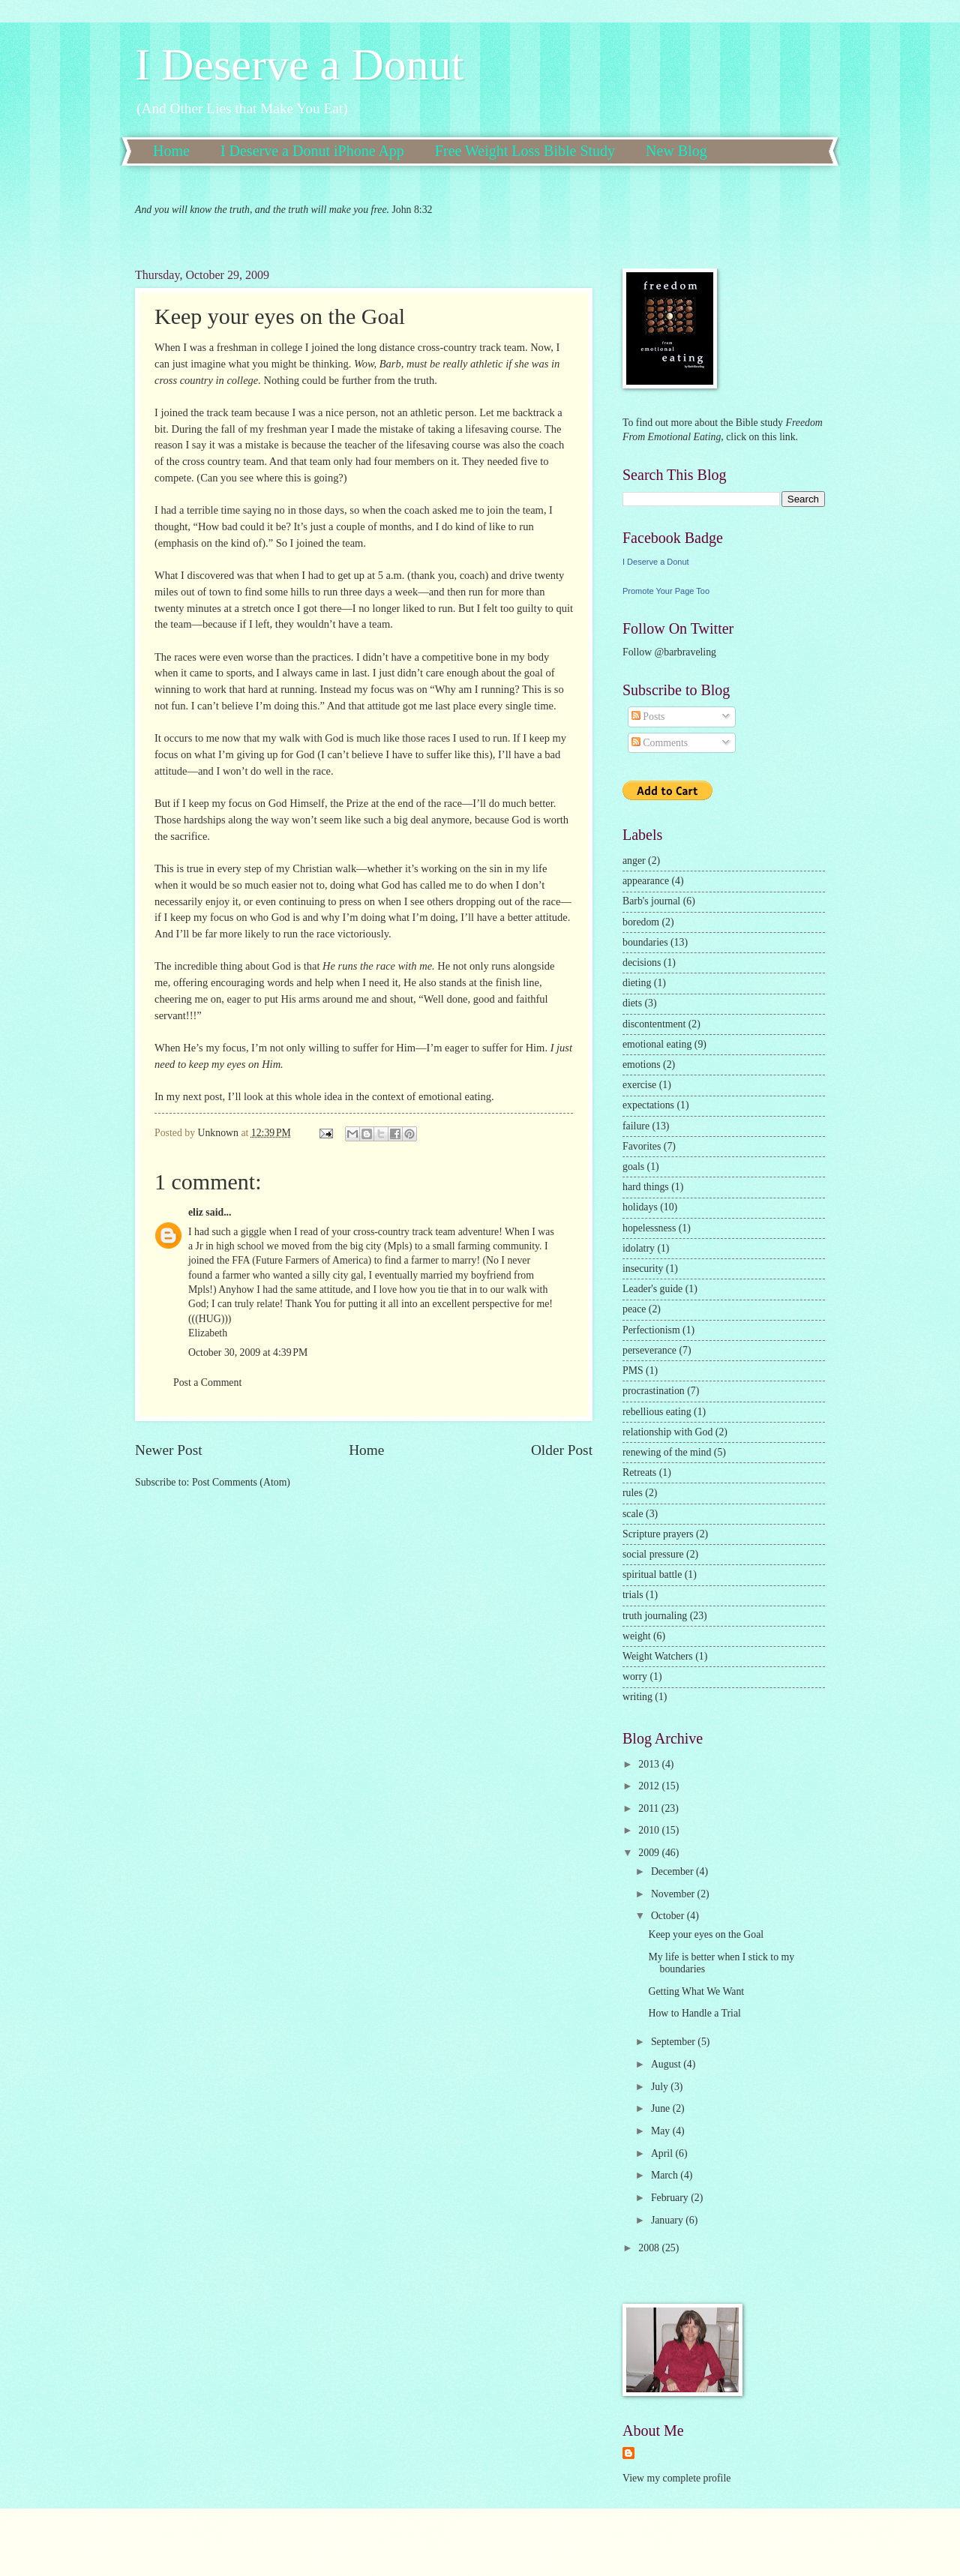 Image resolution: width=960 pixels, height=2576 pixels. What do you see at coordinates (657, 1656) in the screenshot?
I see `Weight Watchers` at bounding box center [657, 1656].